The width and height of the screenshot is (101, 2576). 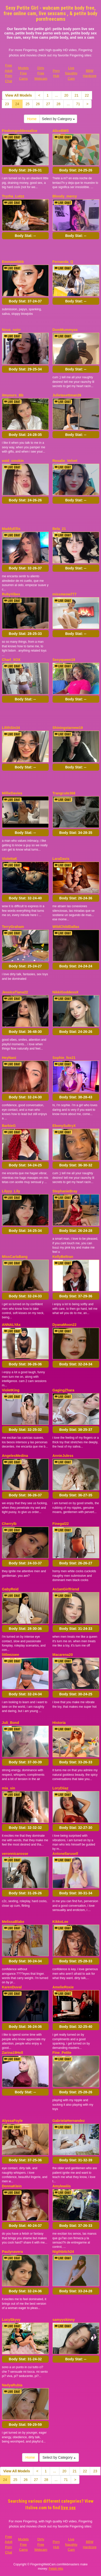 I want to click on 71, so click(x=78, y=104).